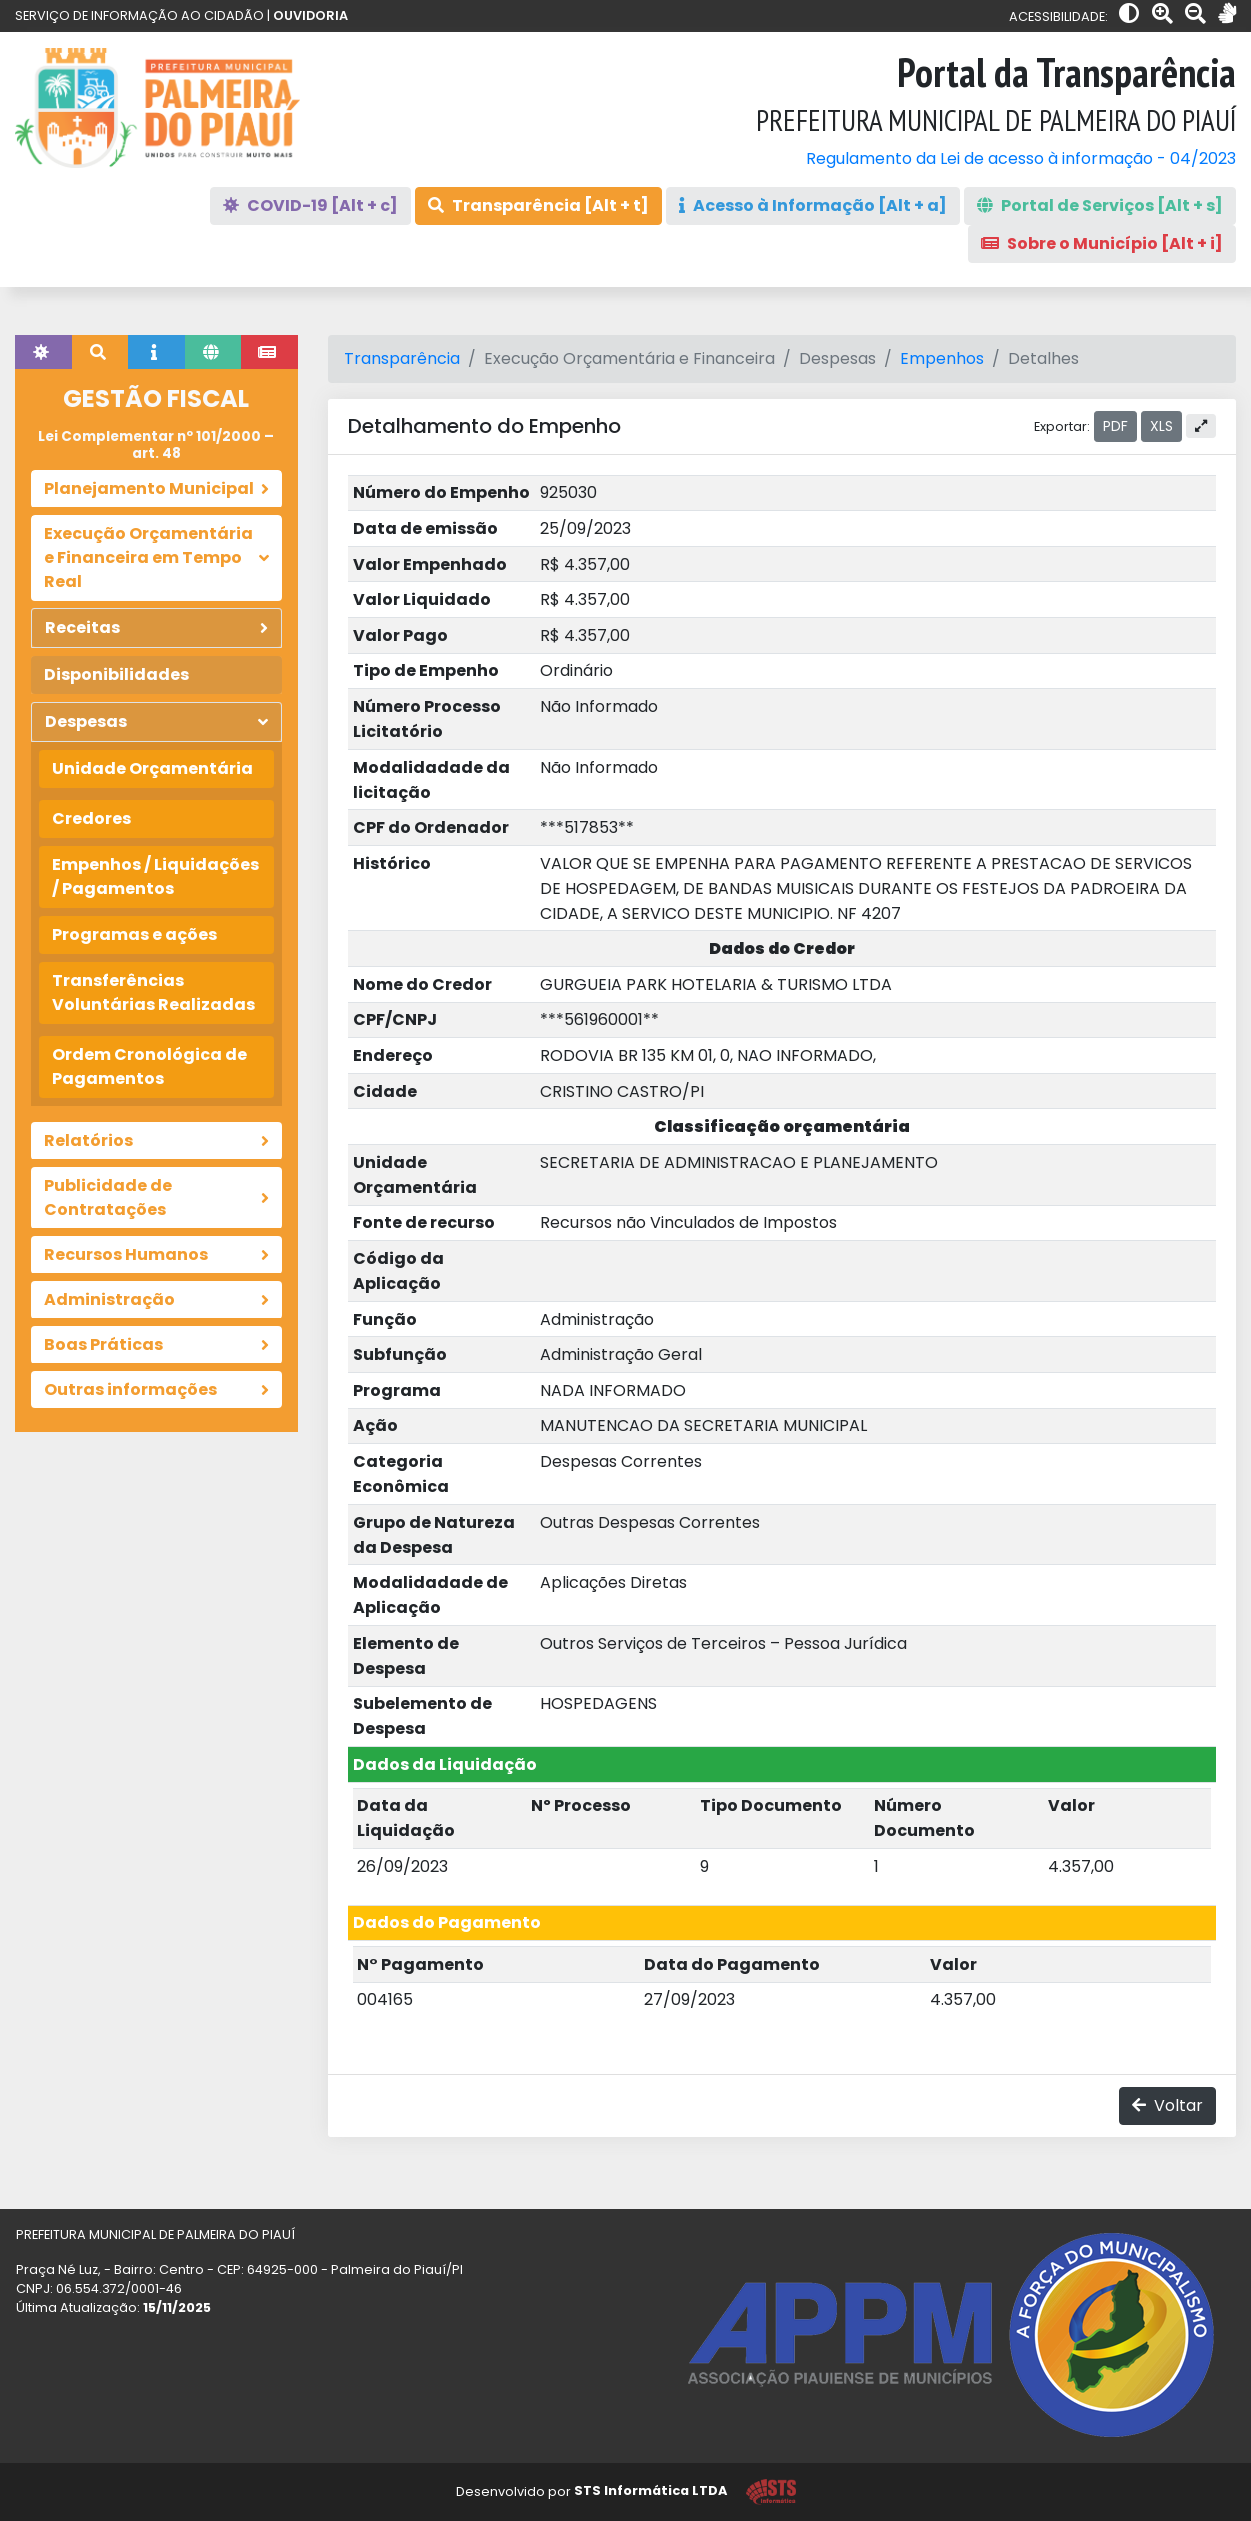  What do you see at coordinates (310, 15) in the screenshot?
I see `OUVIDORIA` at bounding box center [310, 15].